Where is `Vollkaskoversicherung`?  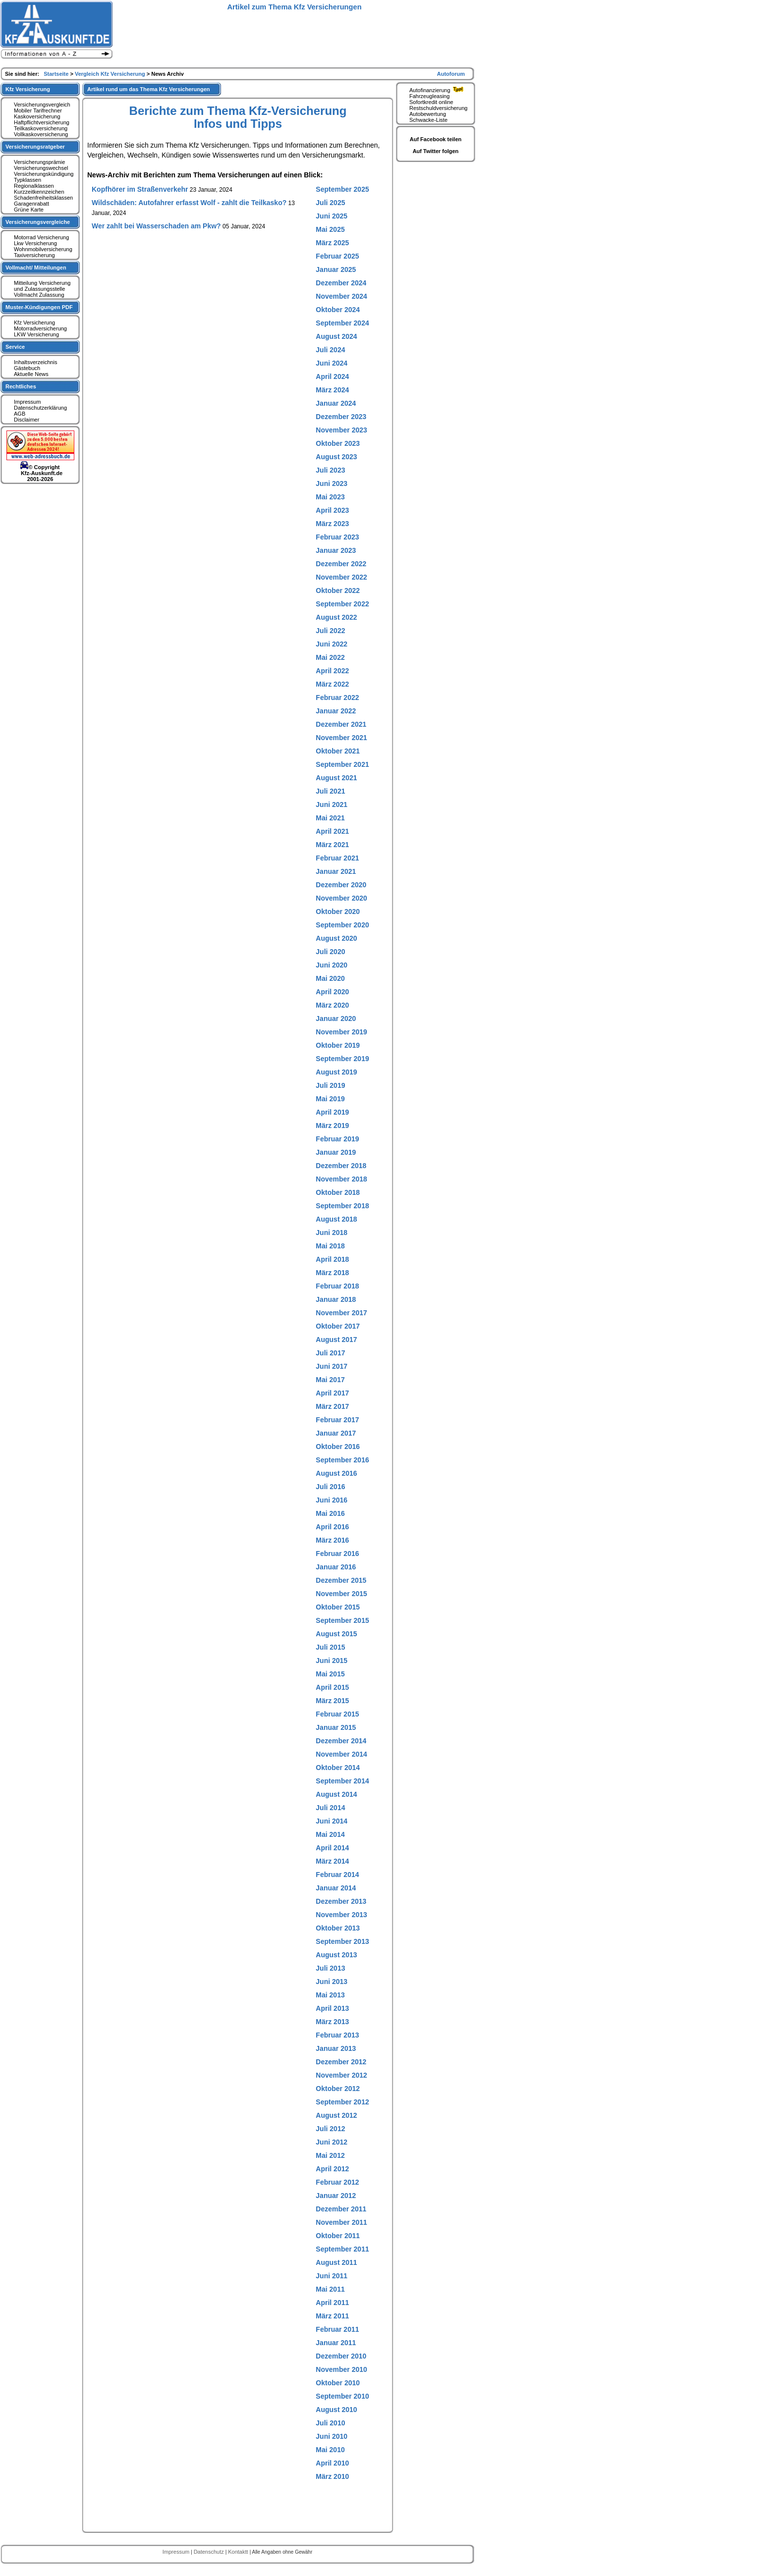
Vollkaskoversicherung is located at coordinates (41, 134).